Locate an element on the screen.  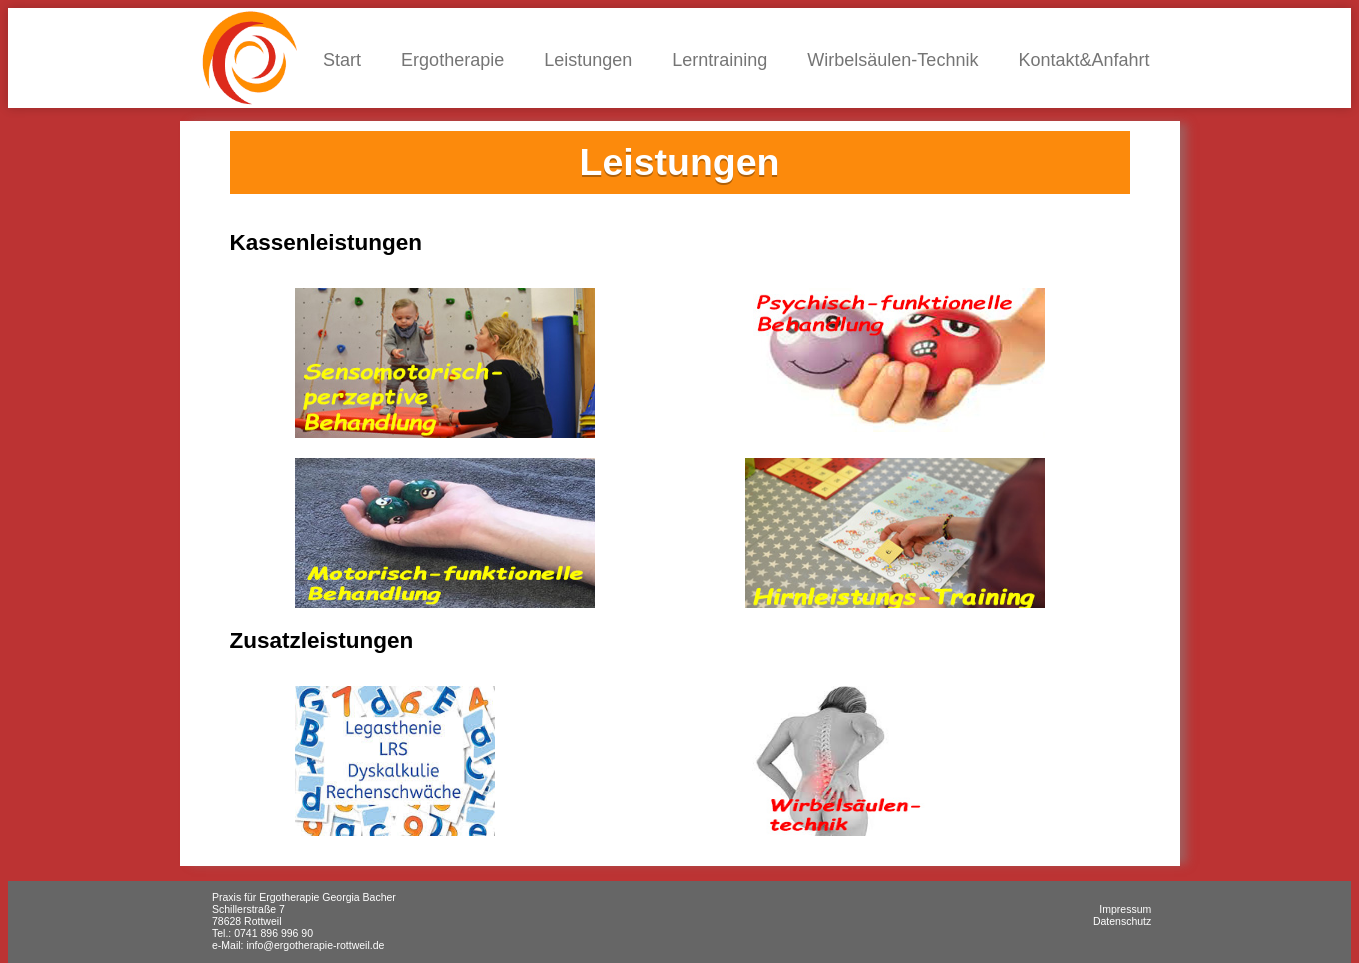
Wirbelsäulen-Technik is located at coordinates (892, 60).